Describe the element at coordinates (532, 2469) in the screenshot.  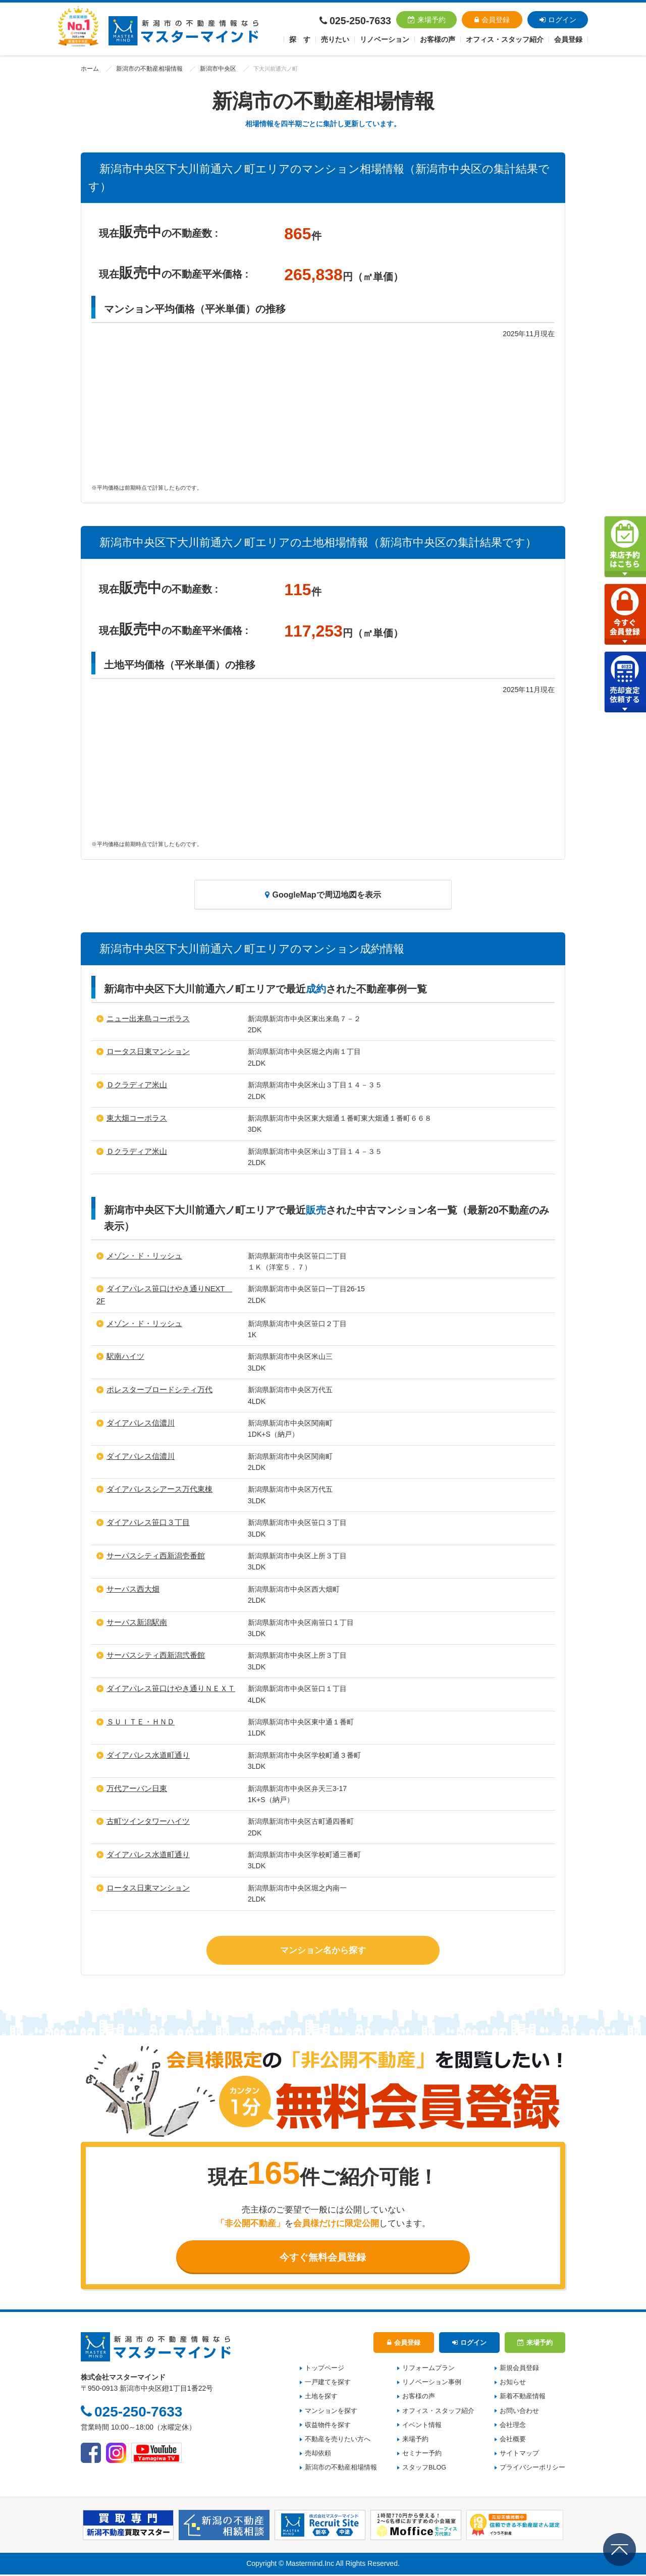
I see `プライバシーポリシー` at that location.